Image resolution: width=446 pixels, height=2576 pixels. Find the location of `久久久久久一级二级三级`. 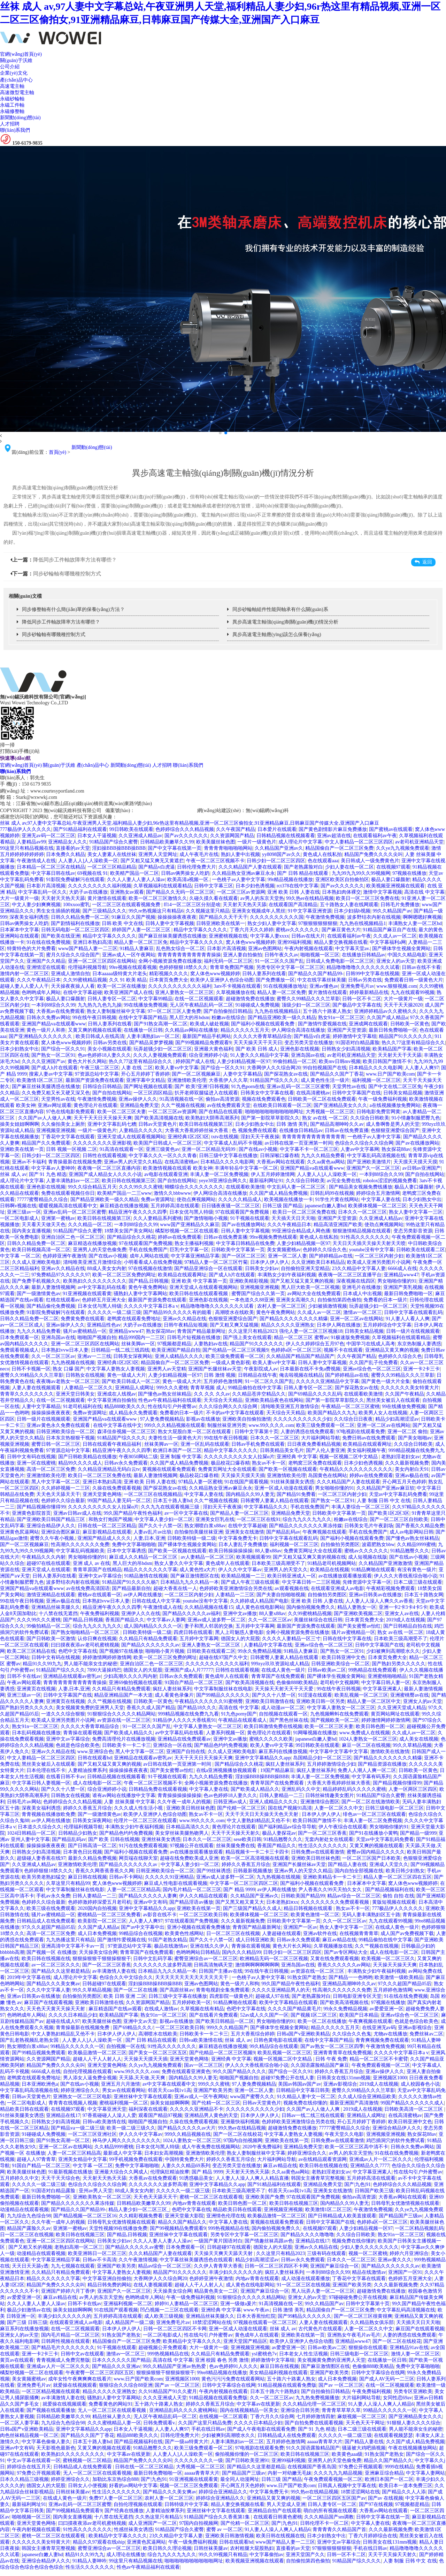

久久久久久一级二级三级 is located at coordinates (114, 1312).